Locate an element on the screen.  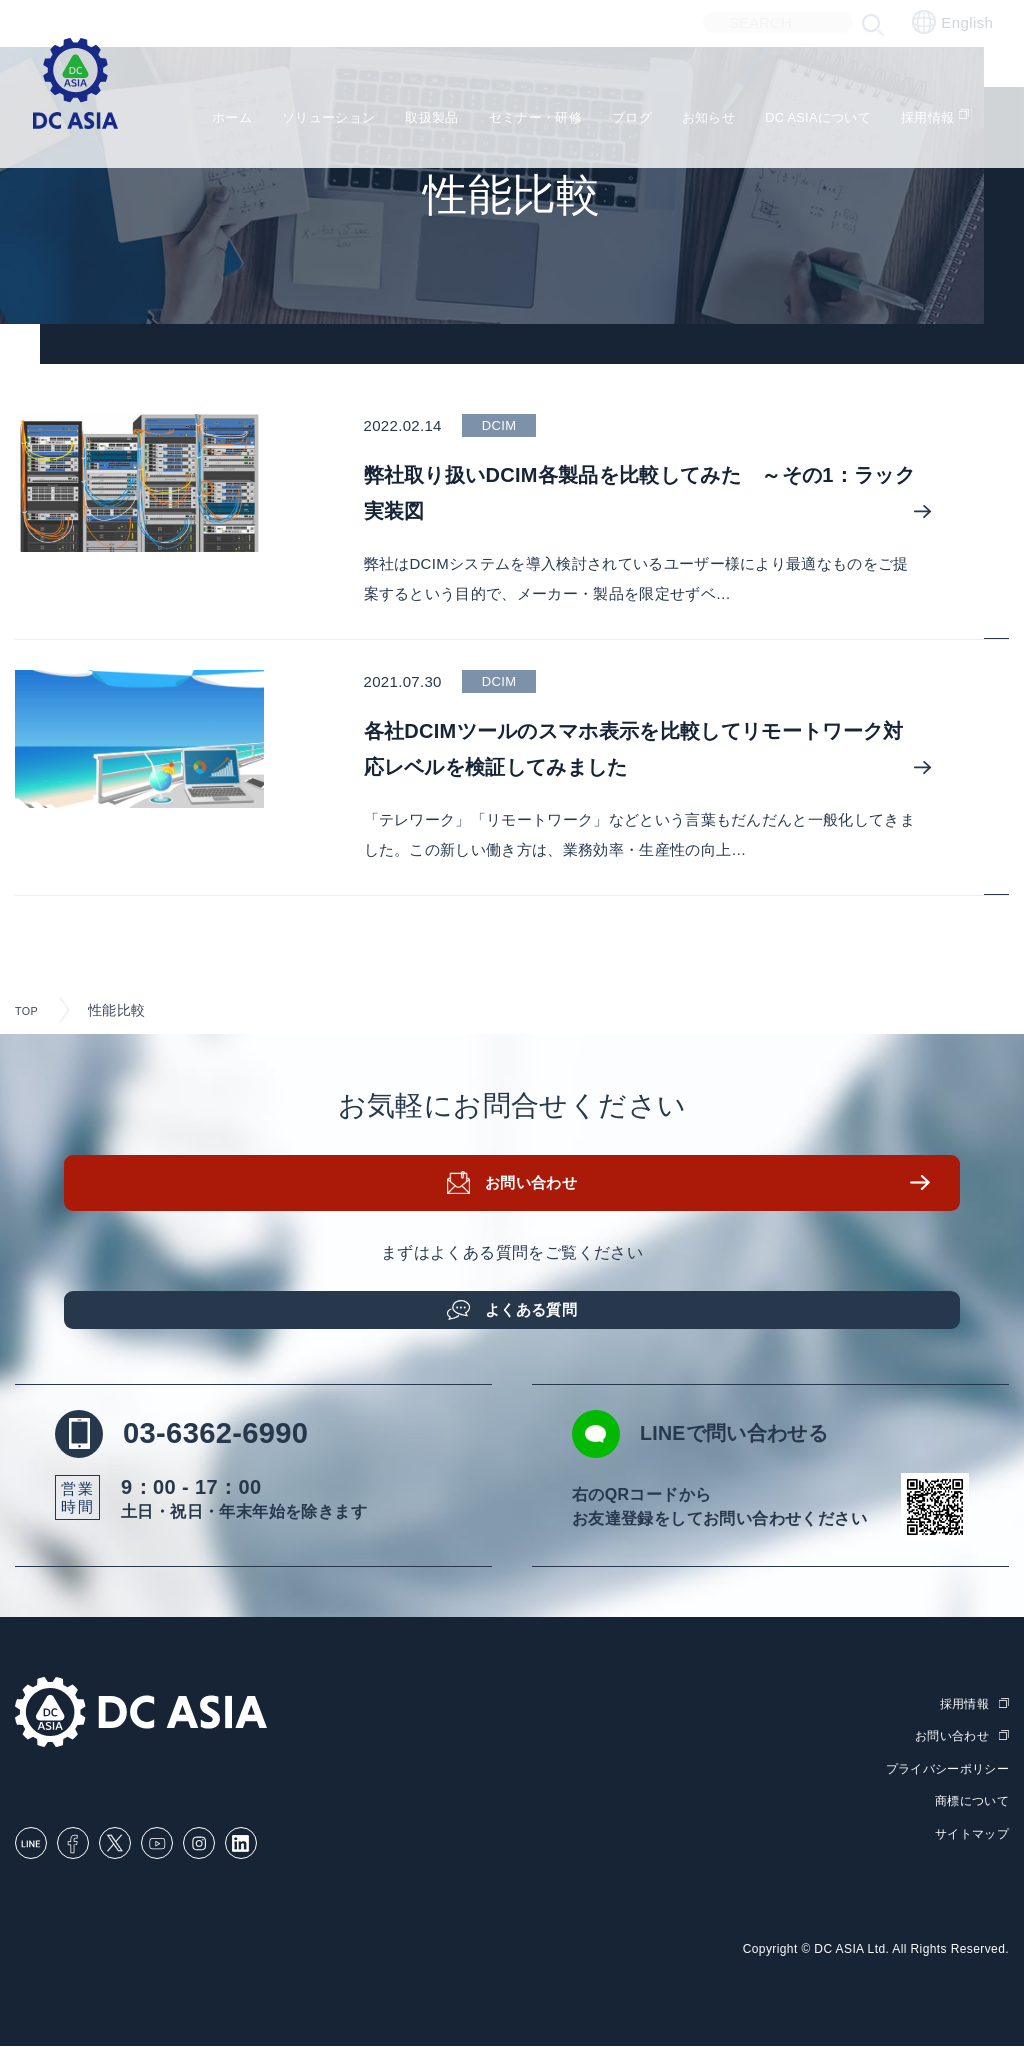
サイトマップ is located at coordinates (969, 1852).